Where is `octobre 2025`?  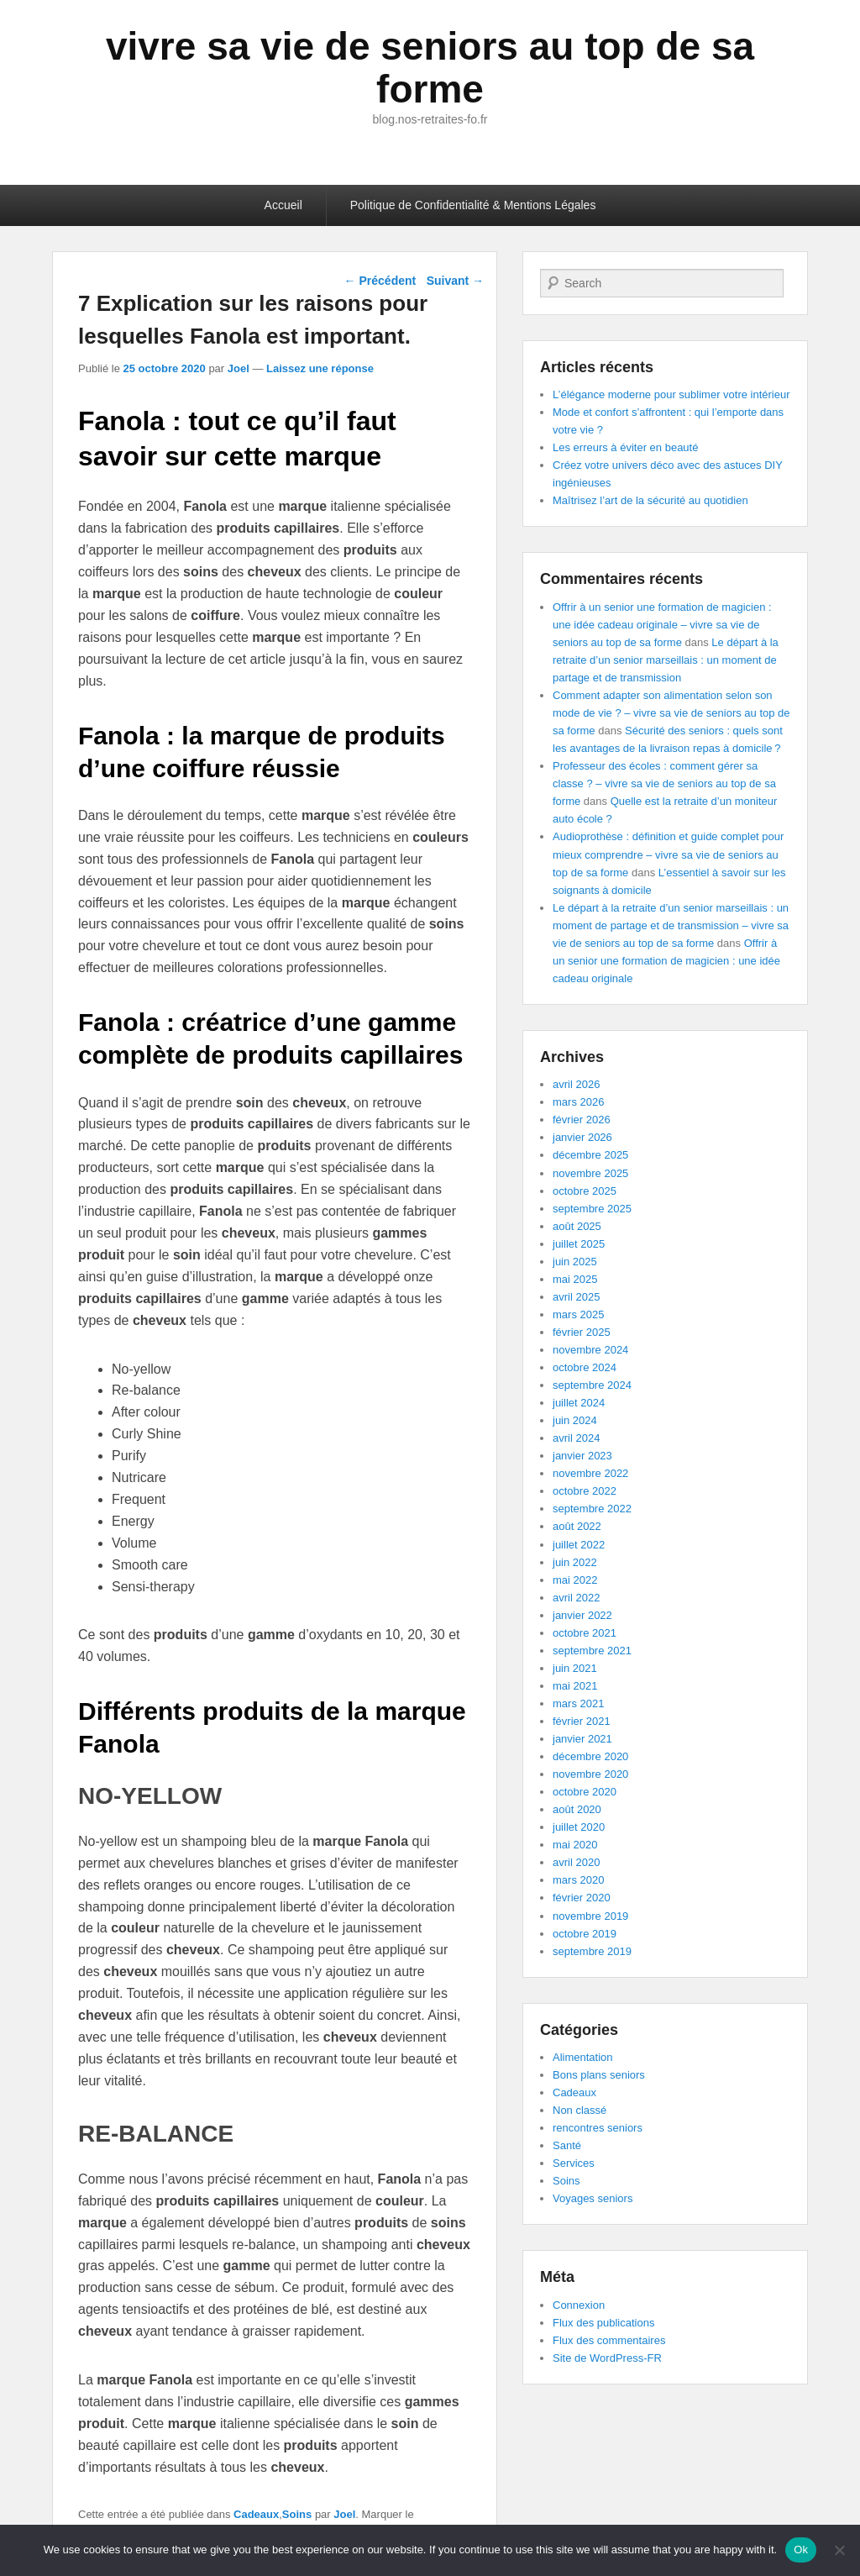
octobre 2025 is located at coordinates (584, 1191).